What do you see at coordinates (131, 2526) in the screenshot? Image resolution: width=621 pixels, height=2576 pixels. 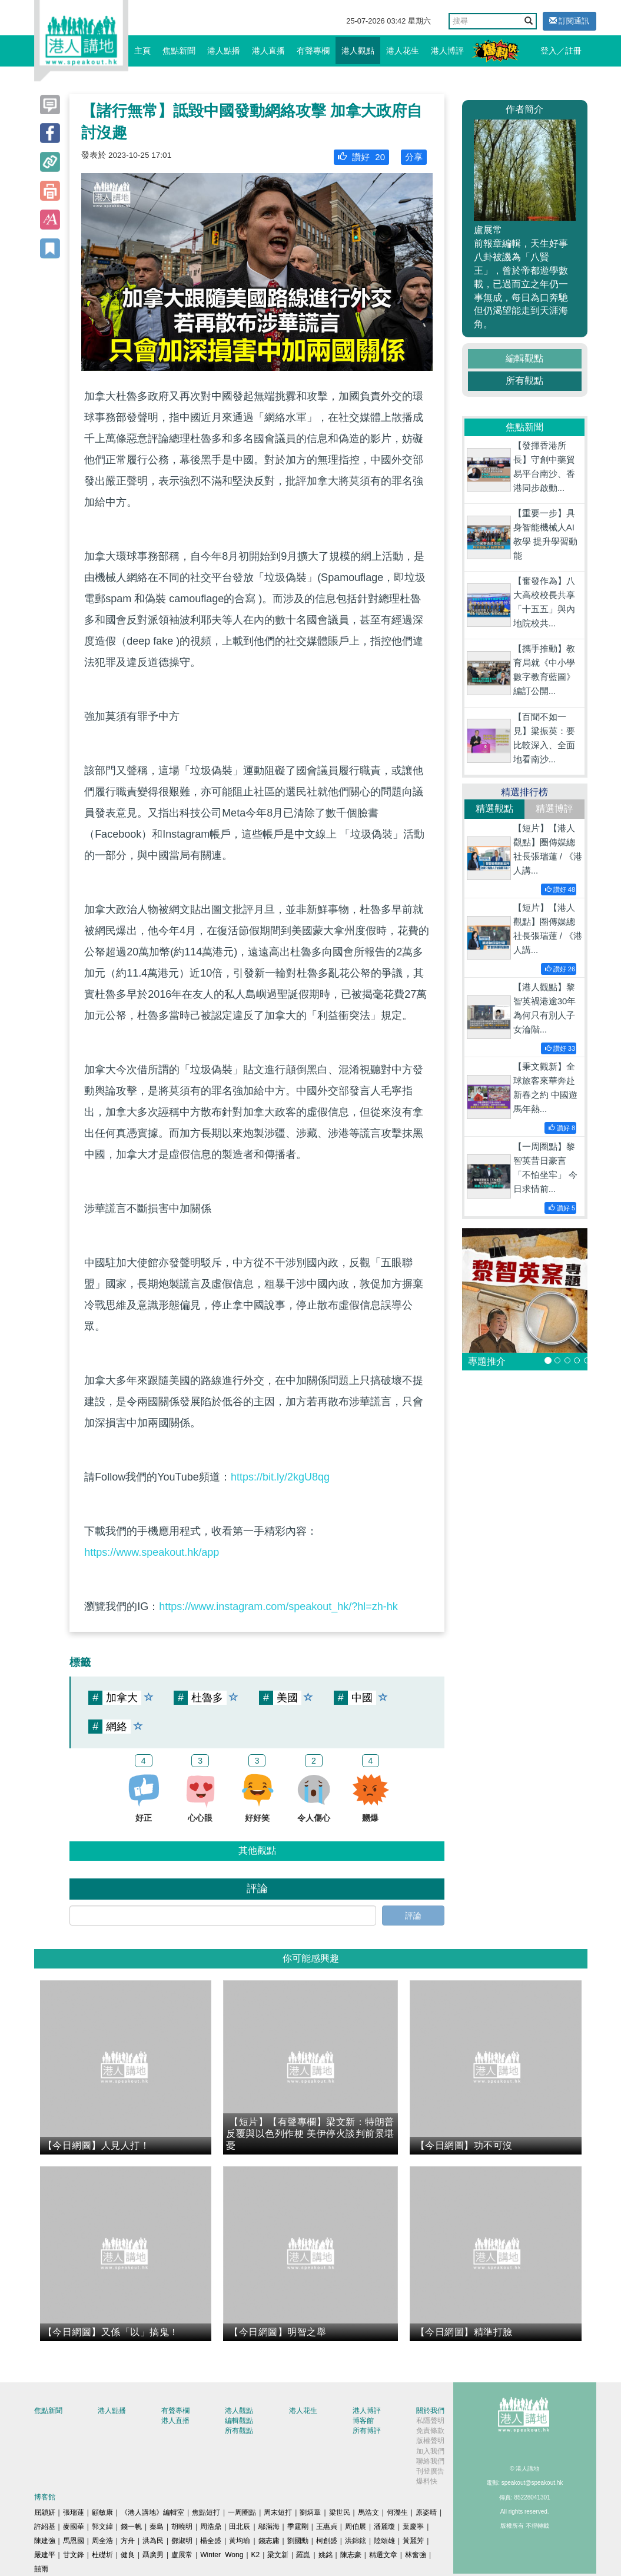 I see `錢一帆` at bounding box center [131, 2526].